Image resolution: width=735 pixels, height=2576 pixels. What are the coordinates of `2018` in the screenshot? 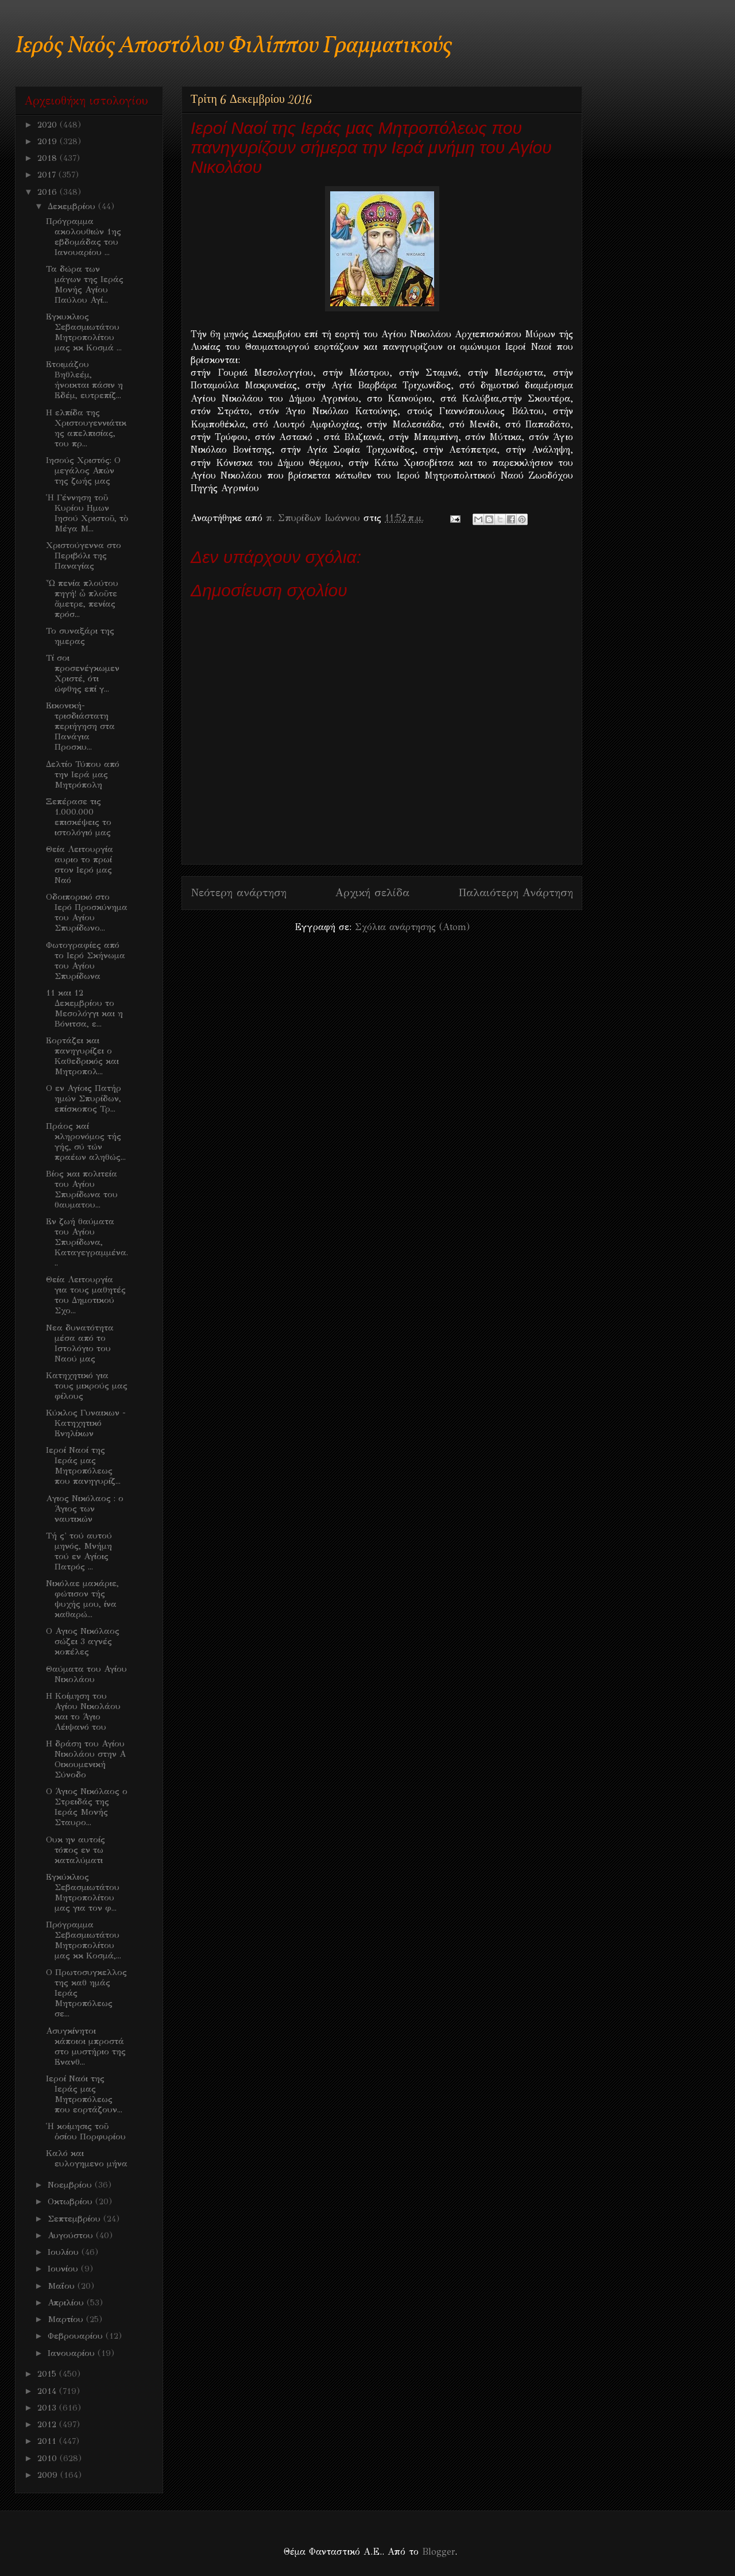 It's located at (48, 158).